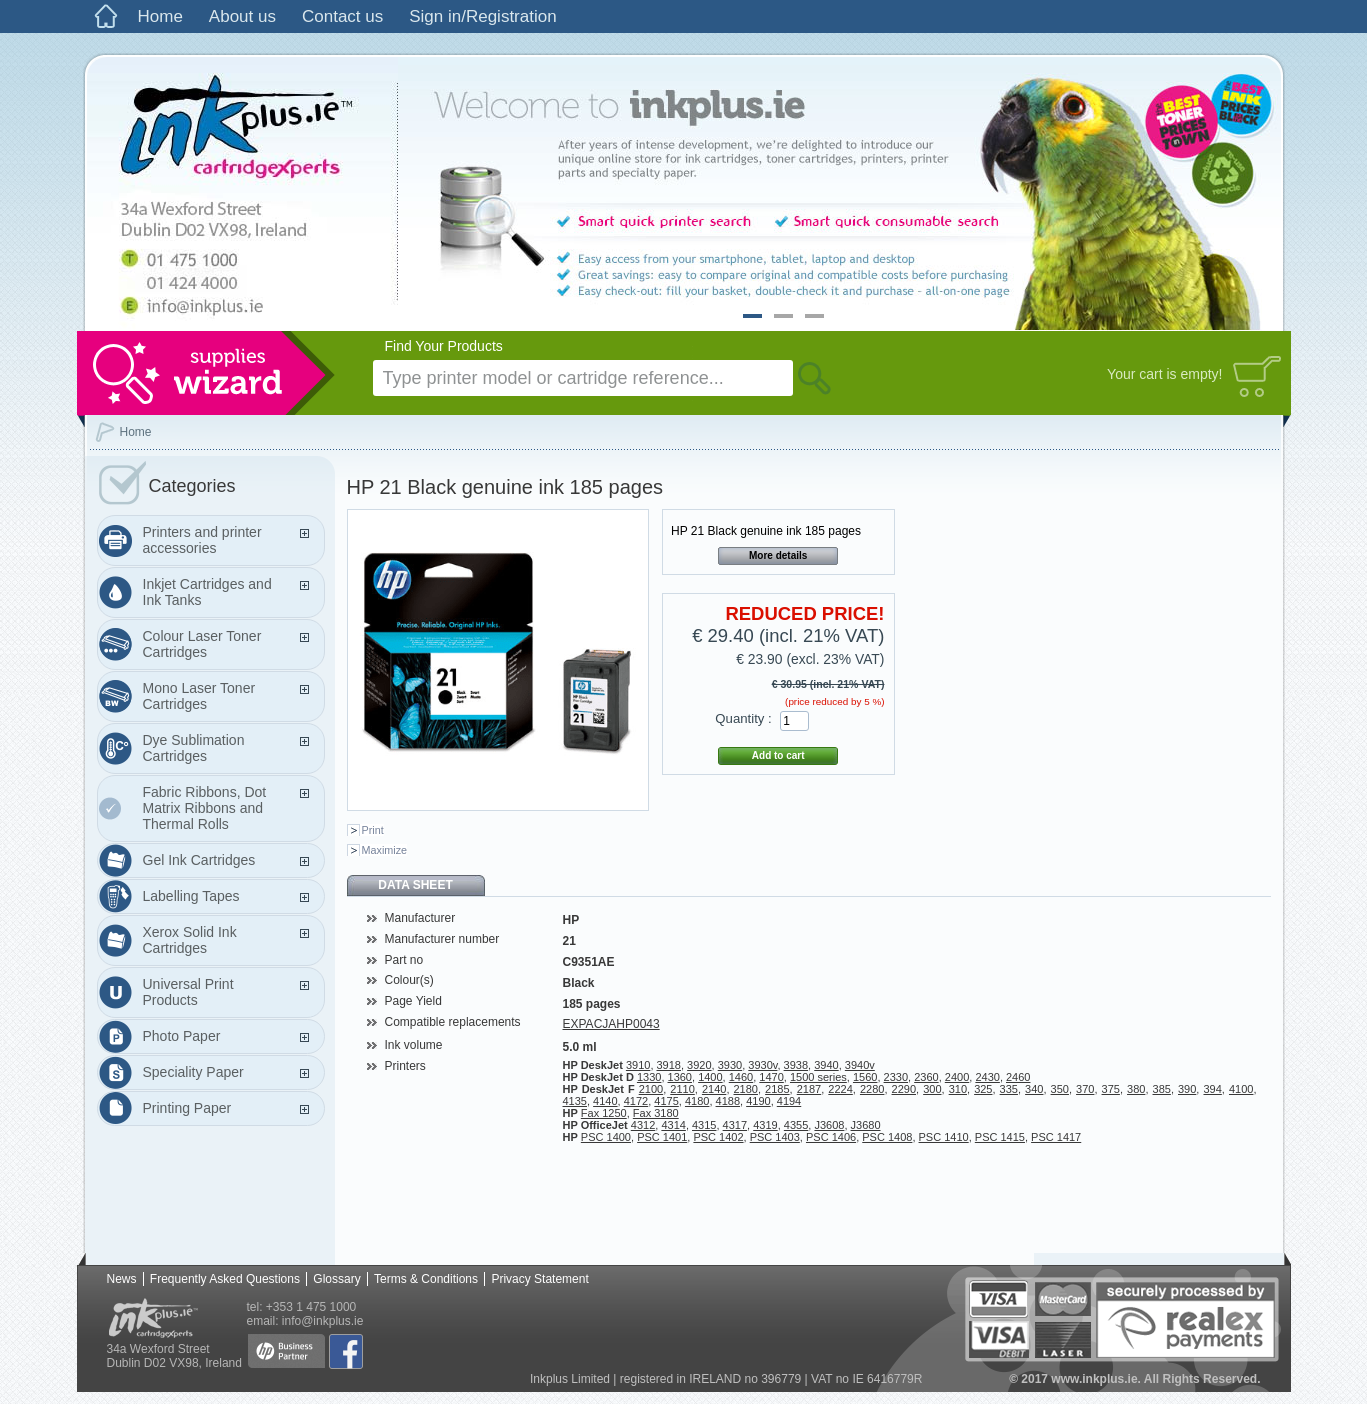  I want to click on 4312, so click(643, 1125).